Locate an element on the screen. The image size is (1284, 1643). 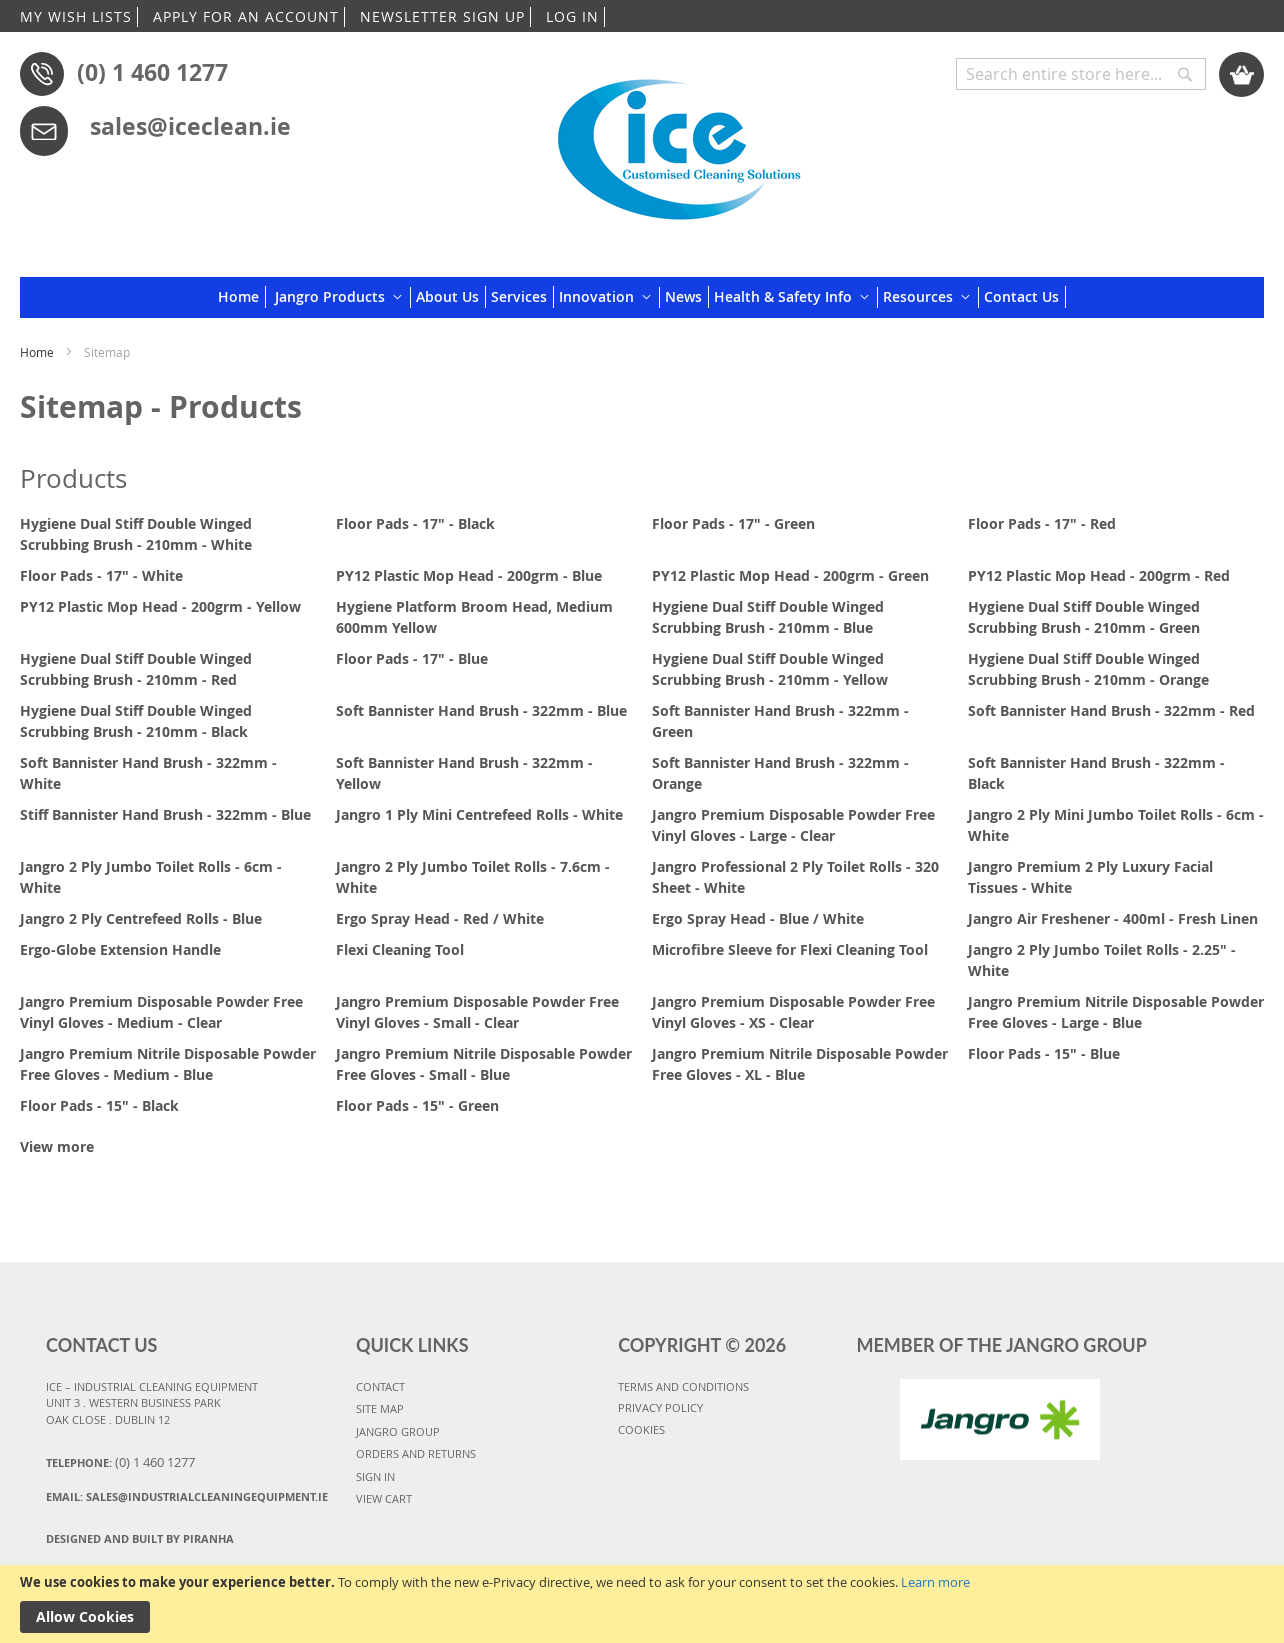
Ergo Spray Head - Red / White is located at coordinates (440, 918).